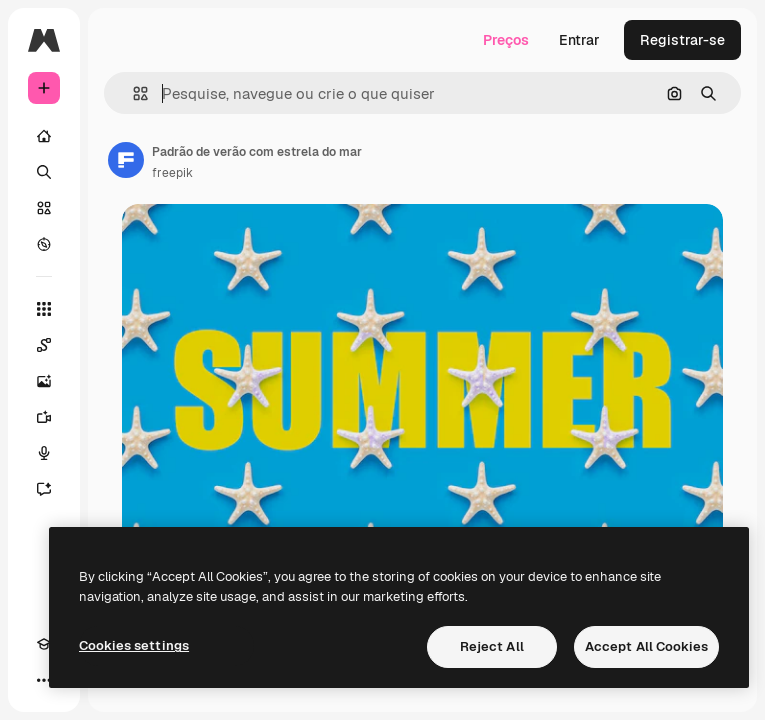 This screenshot has height=720, width=765. What do you see at coordinates (44, 345) in the screenshot?
I see `[Spaces]` at bounding box center [44, 345].